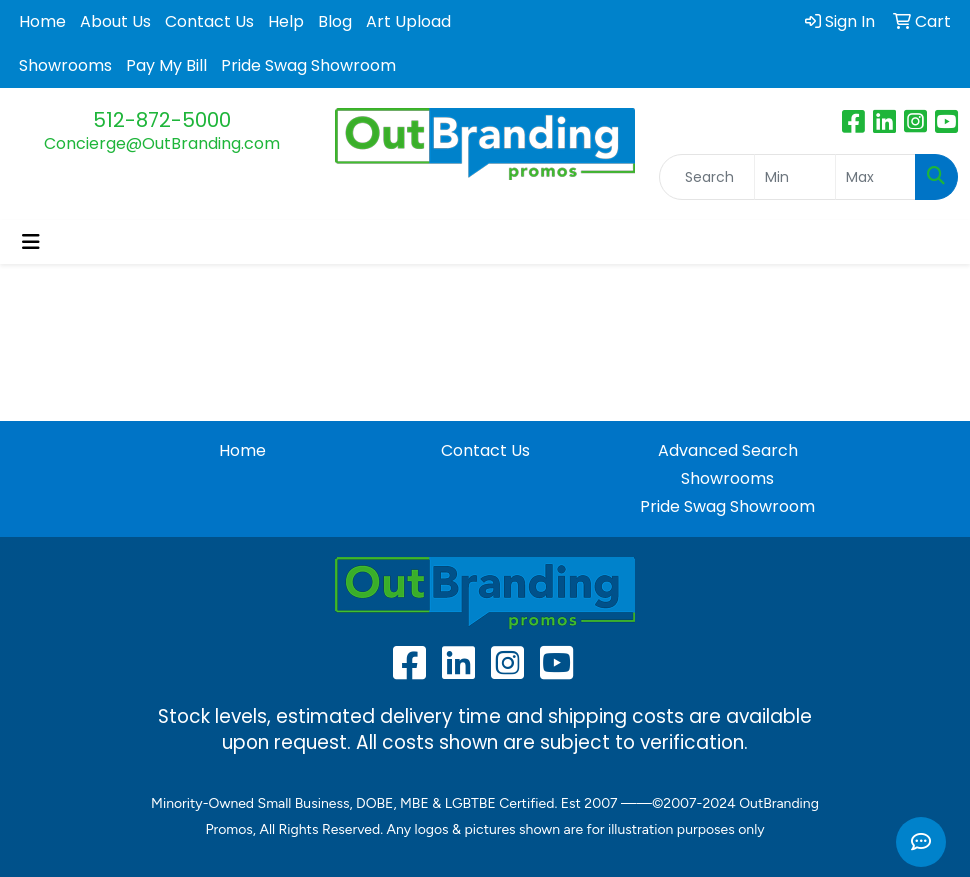  Describe the element at coordinates (162, 120) in the screenshot. I see `512-872-5000` at that location.